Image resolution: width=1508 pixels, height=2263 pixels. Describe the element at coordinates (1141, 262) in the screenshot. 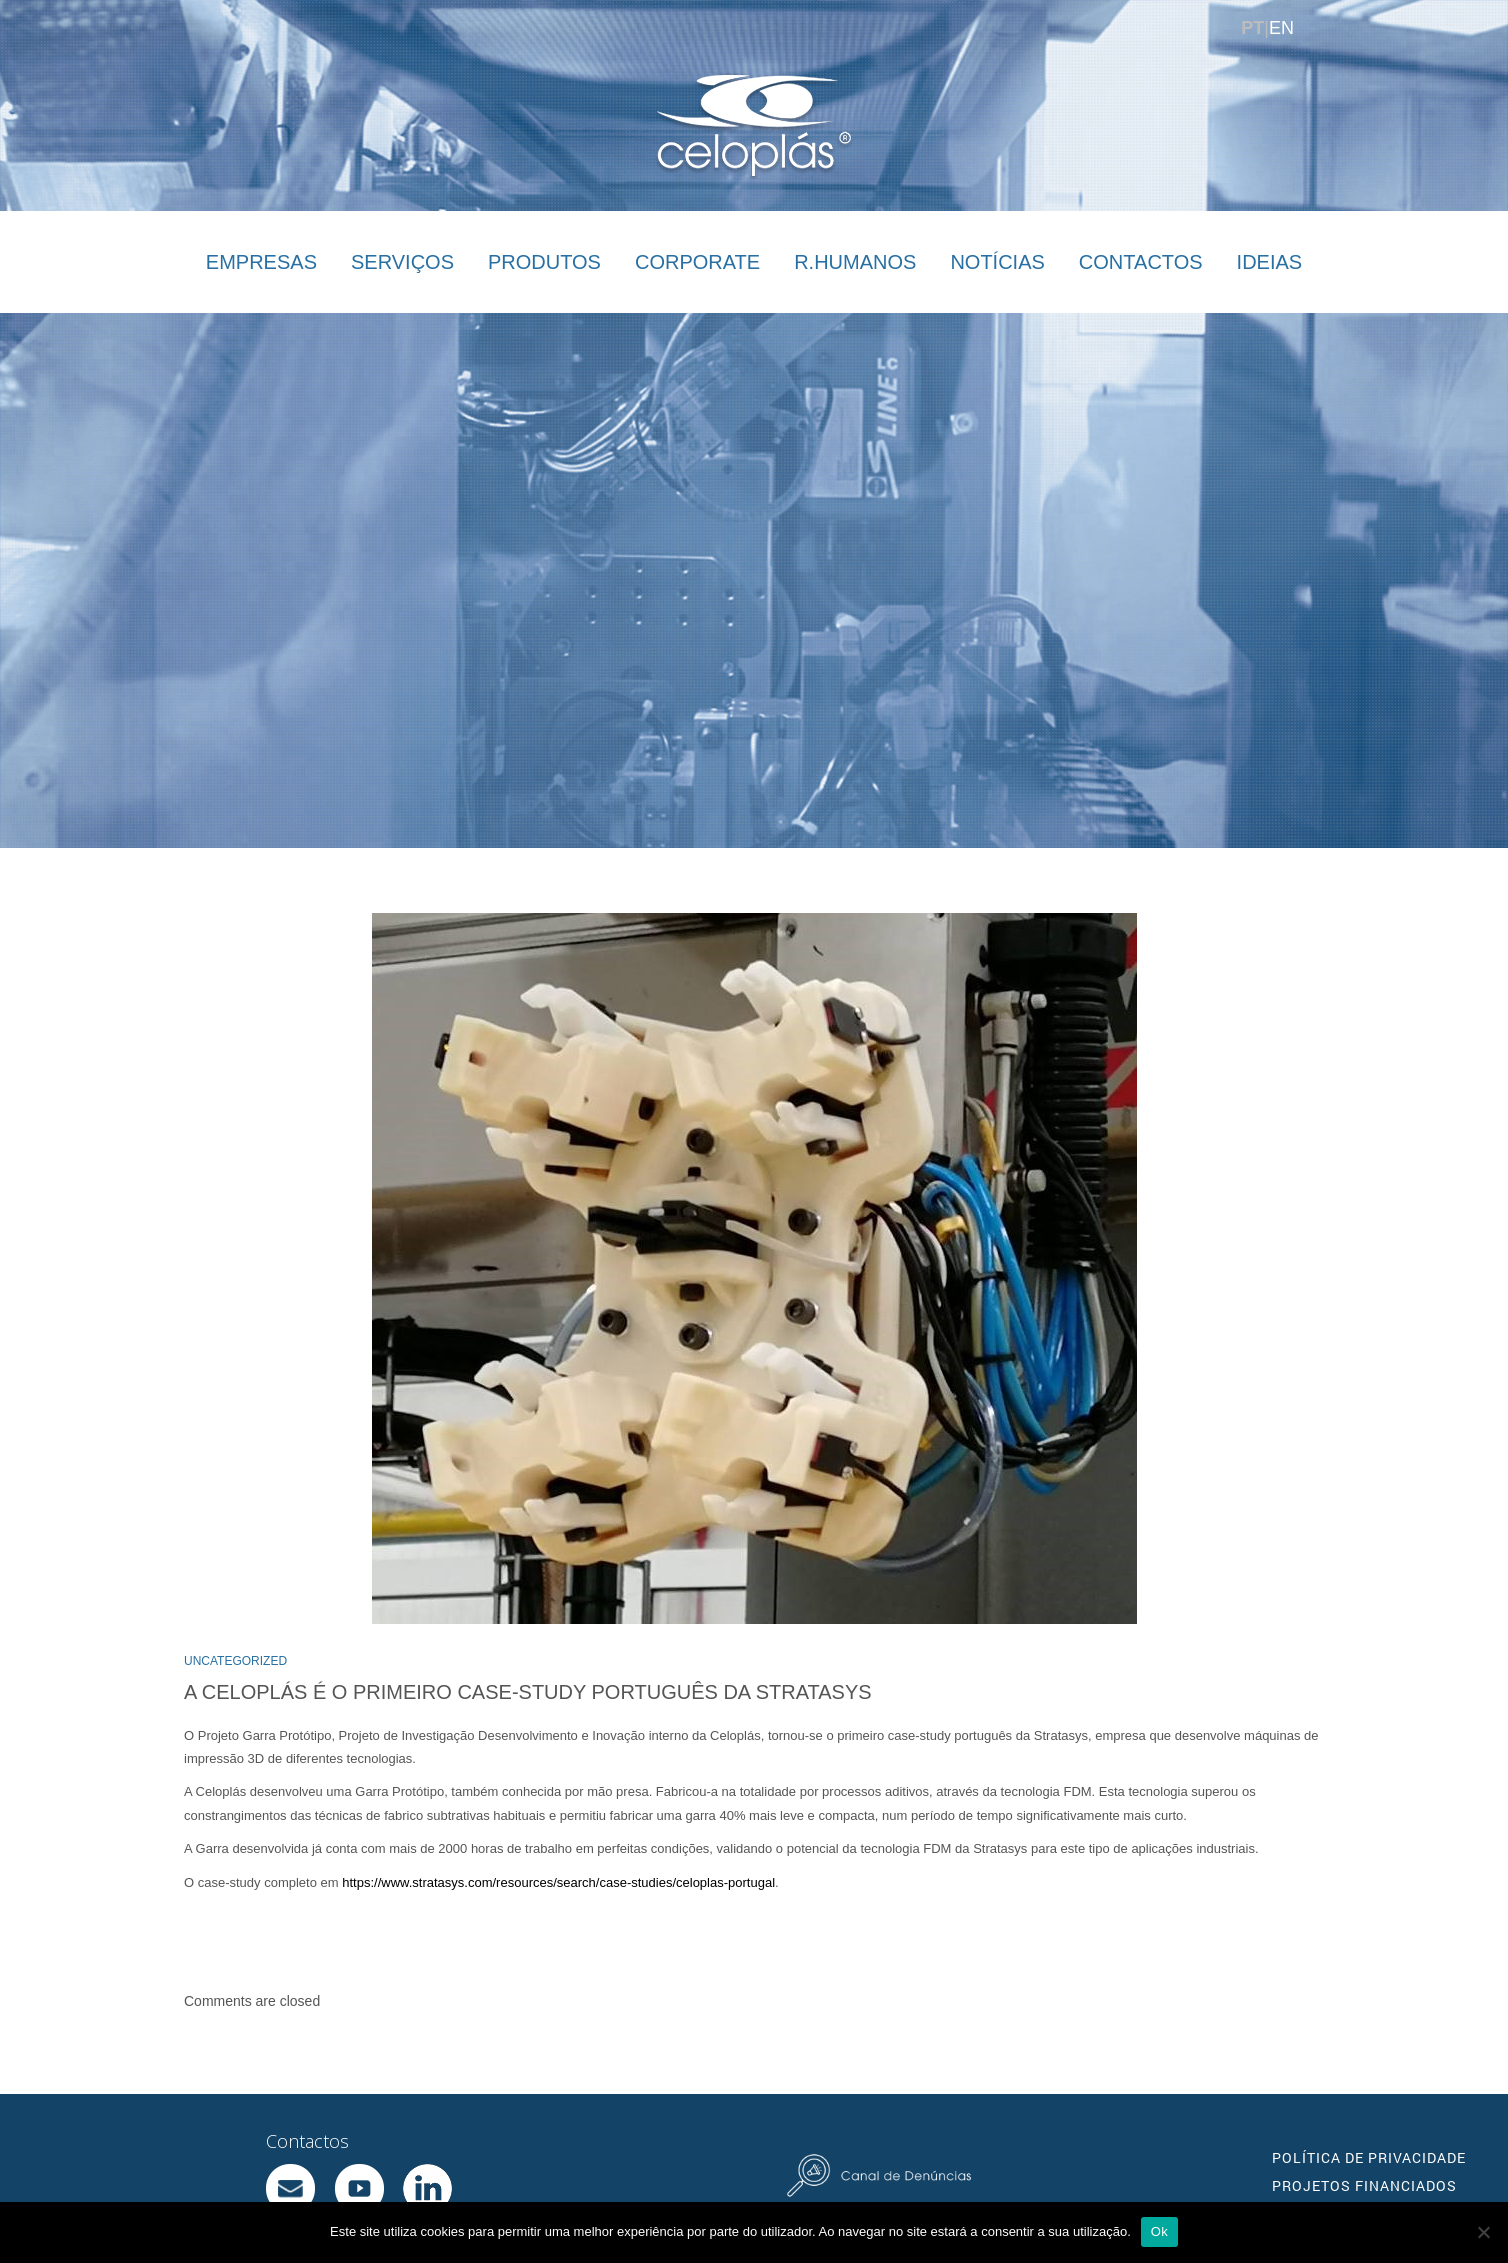

I see `CONTACTOS` at that location.